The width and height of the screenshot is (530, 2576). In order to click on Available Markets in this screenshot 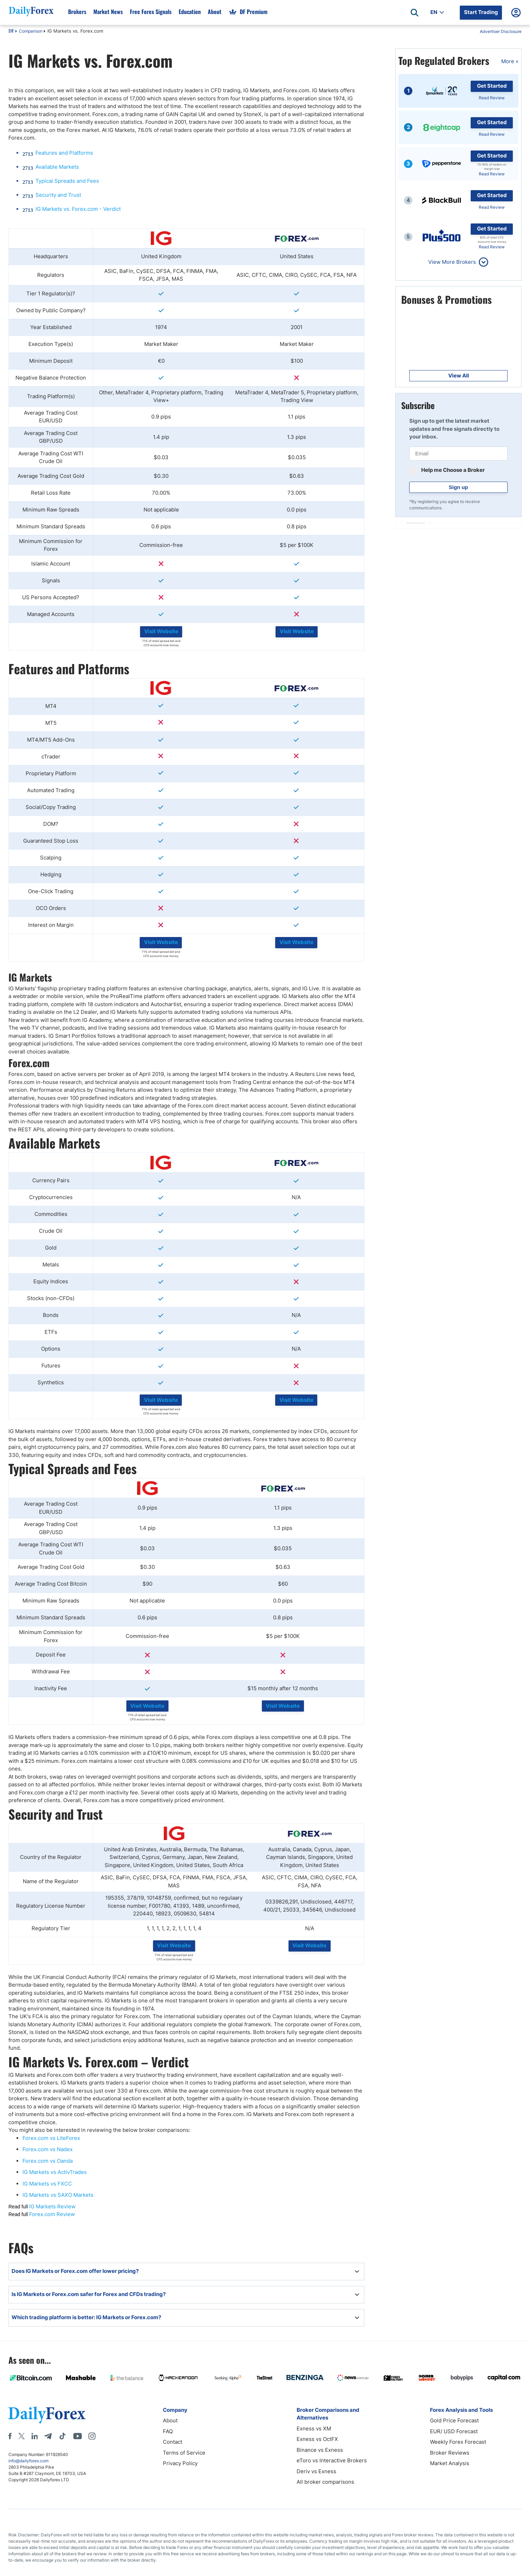, I will do `click(57, 166)`.